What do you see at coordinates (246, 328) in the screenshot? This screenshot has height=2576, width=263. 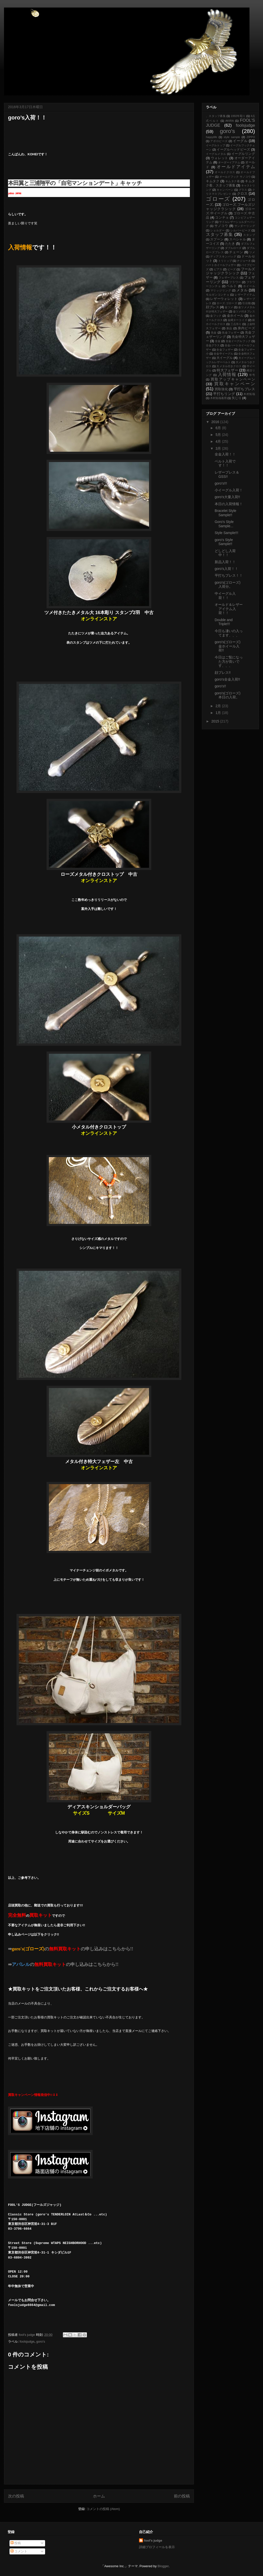 I see `身内ビーズ` at bounding box center [246, 328].